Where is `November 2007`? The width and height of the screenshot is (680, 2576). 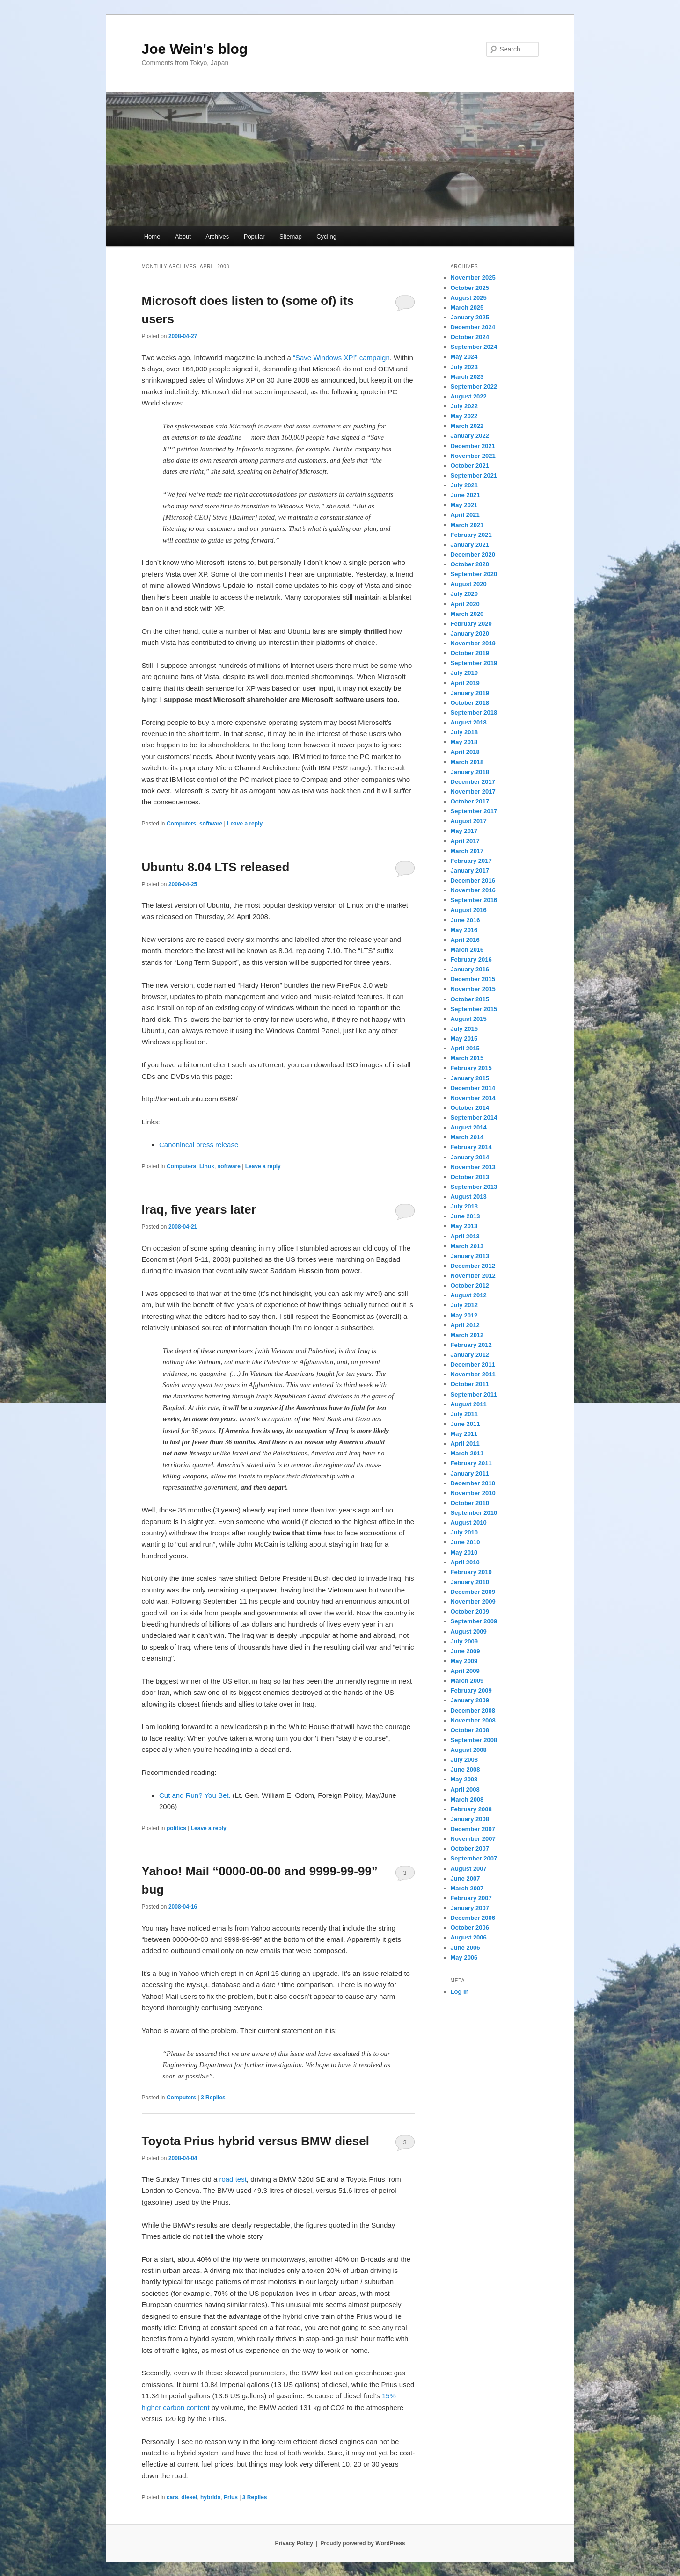
November 2007 is located at coordinates (473, 1838).